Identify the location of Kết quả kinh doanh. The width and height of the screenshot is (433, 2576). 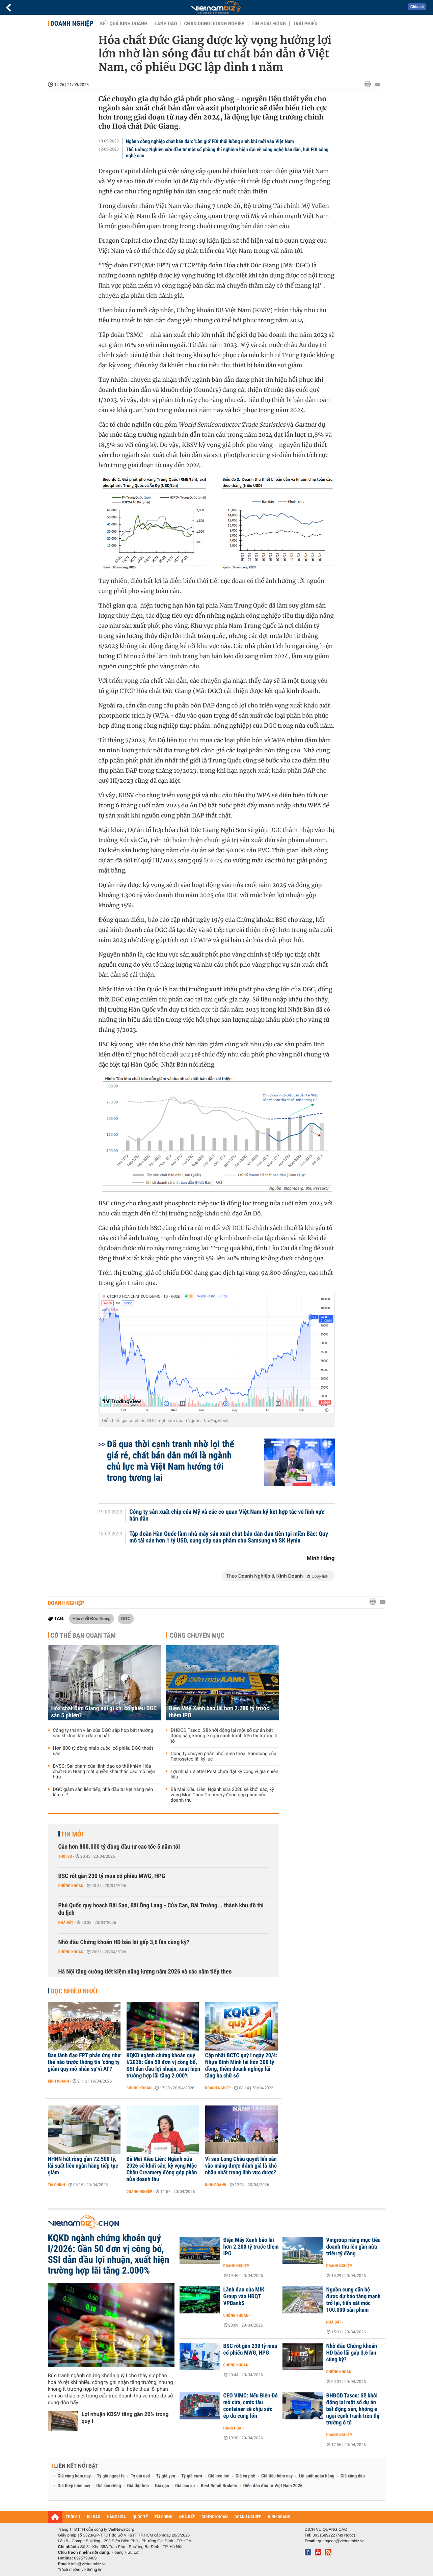
(123, 24).